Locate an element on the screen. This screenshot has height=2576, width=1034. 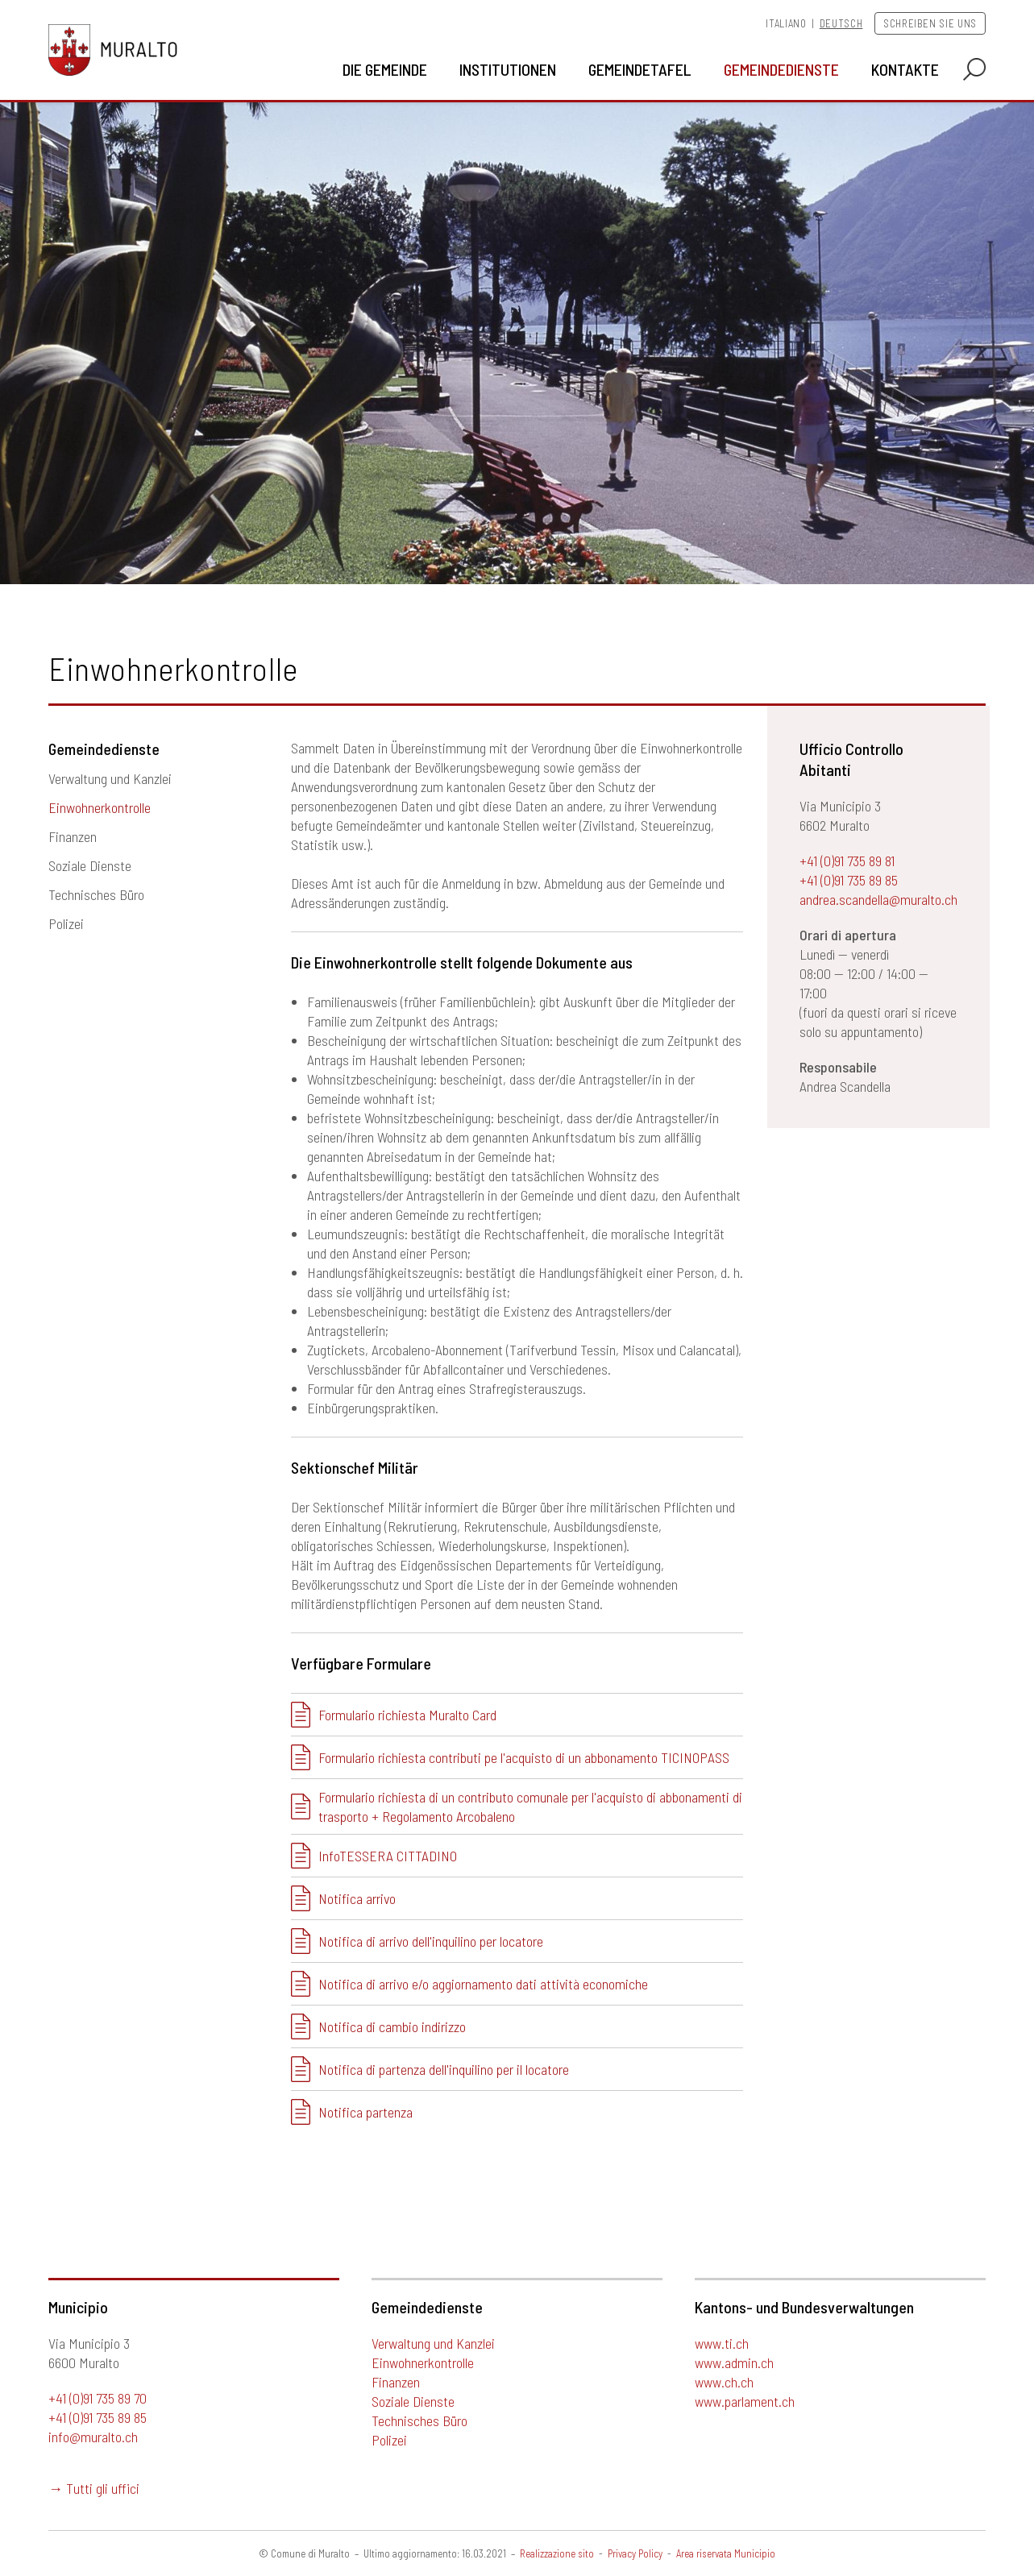
Kontakte is located at coordinates (905, 69).